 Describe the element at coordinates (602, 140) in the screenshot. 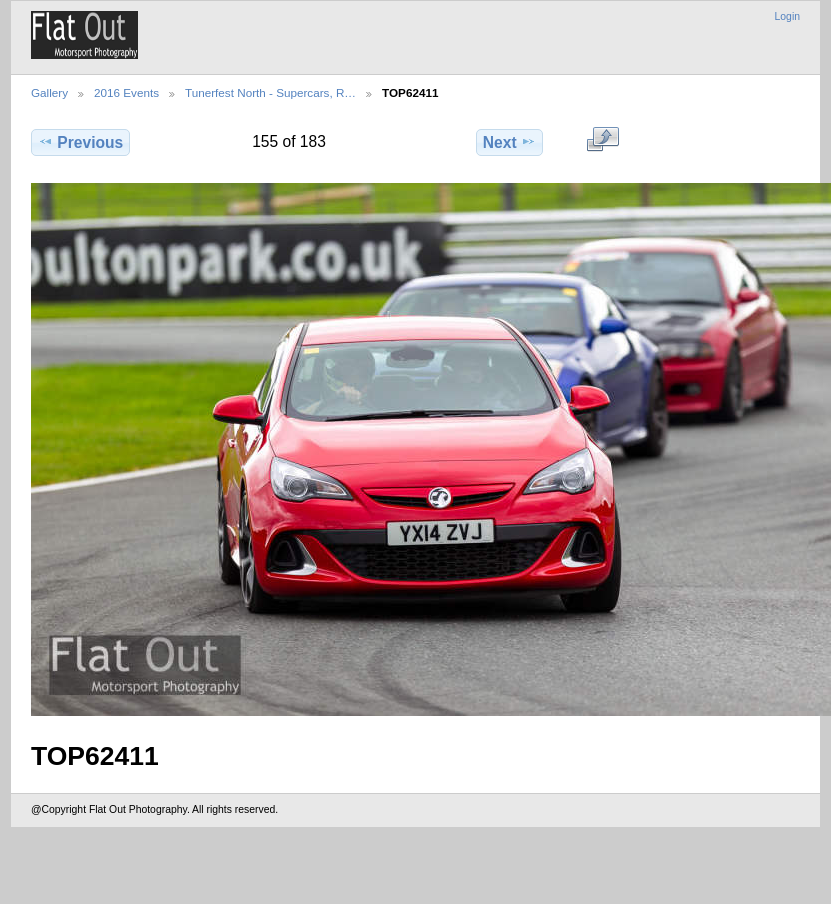

I see `View full size` at that location.